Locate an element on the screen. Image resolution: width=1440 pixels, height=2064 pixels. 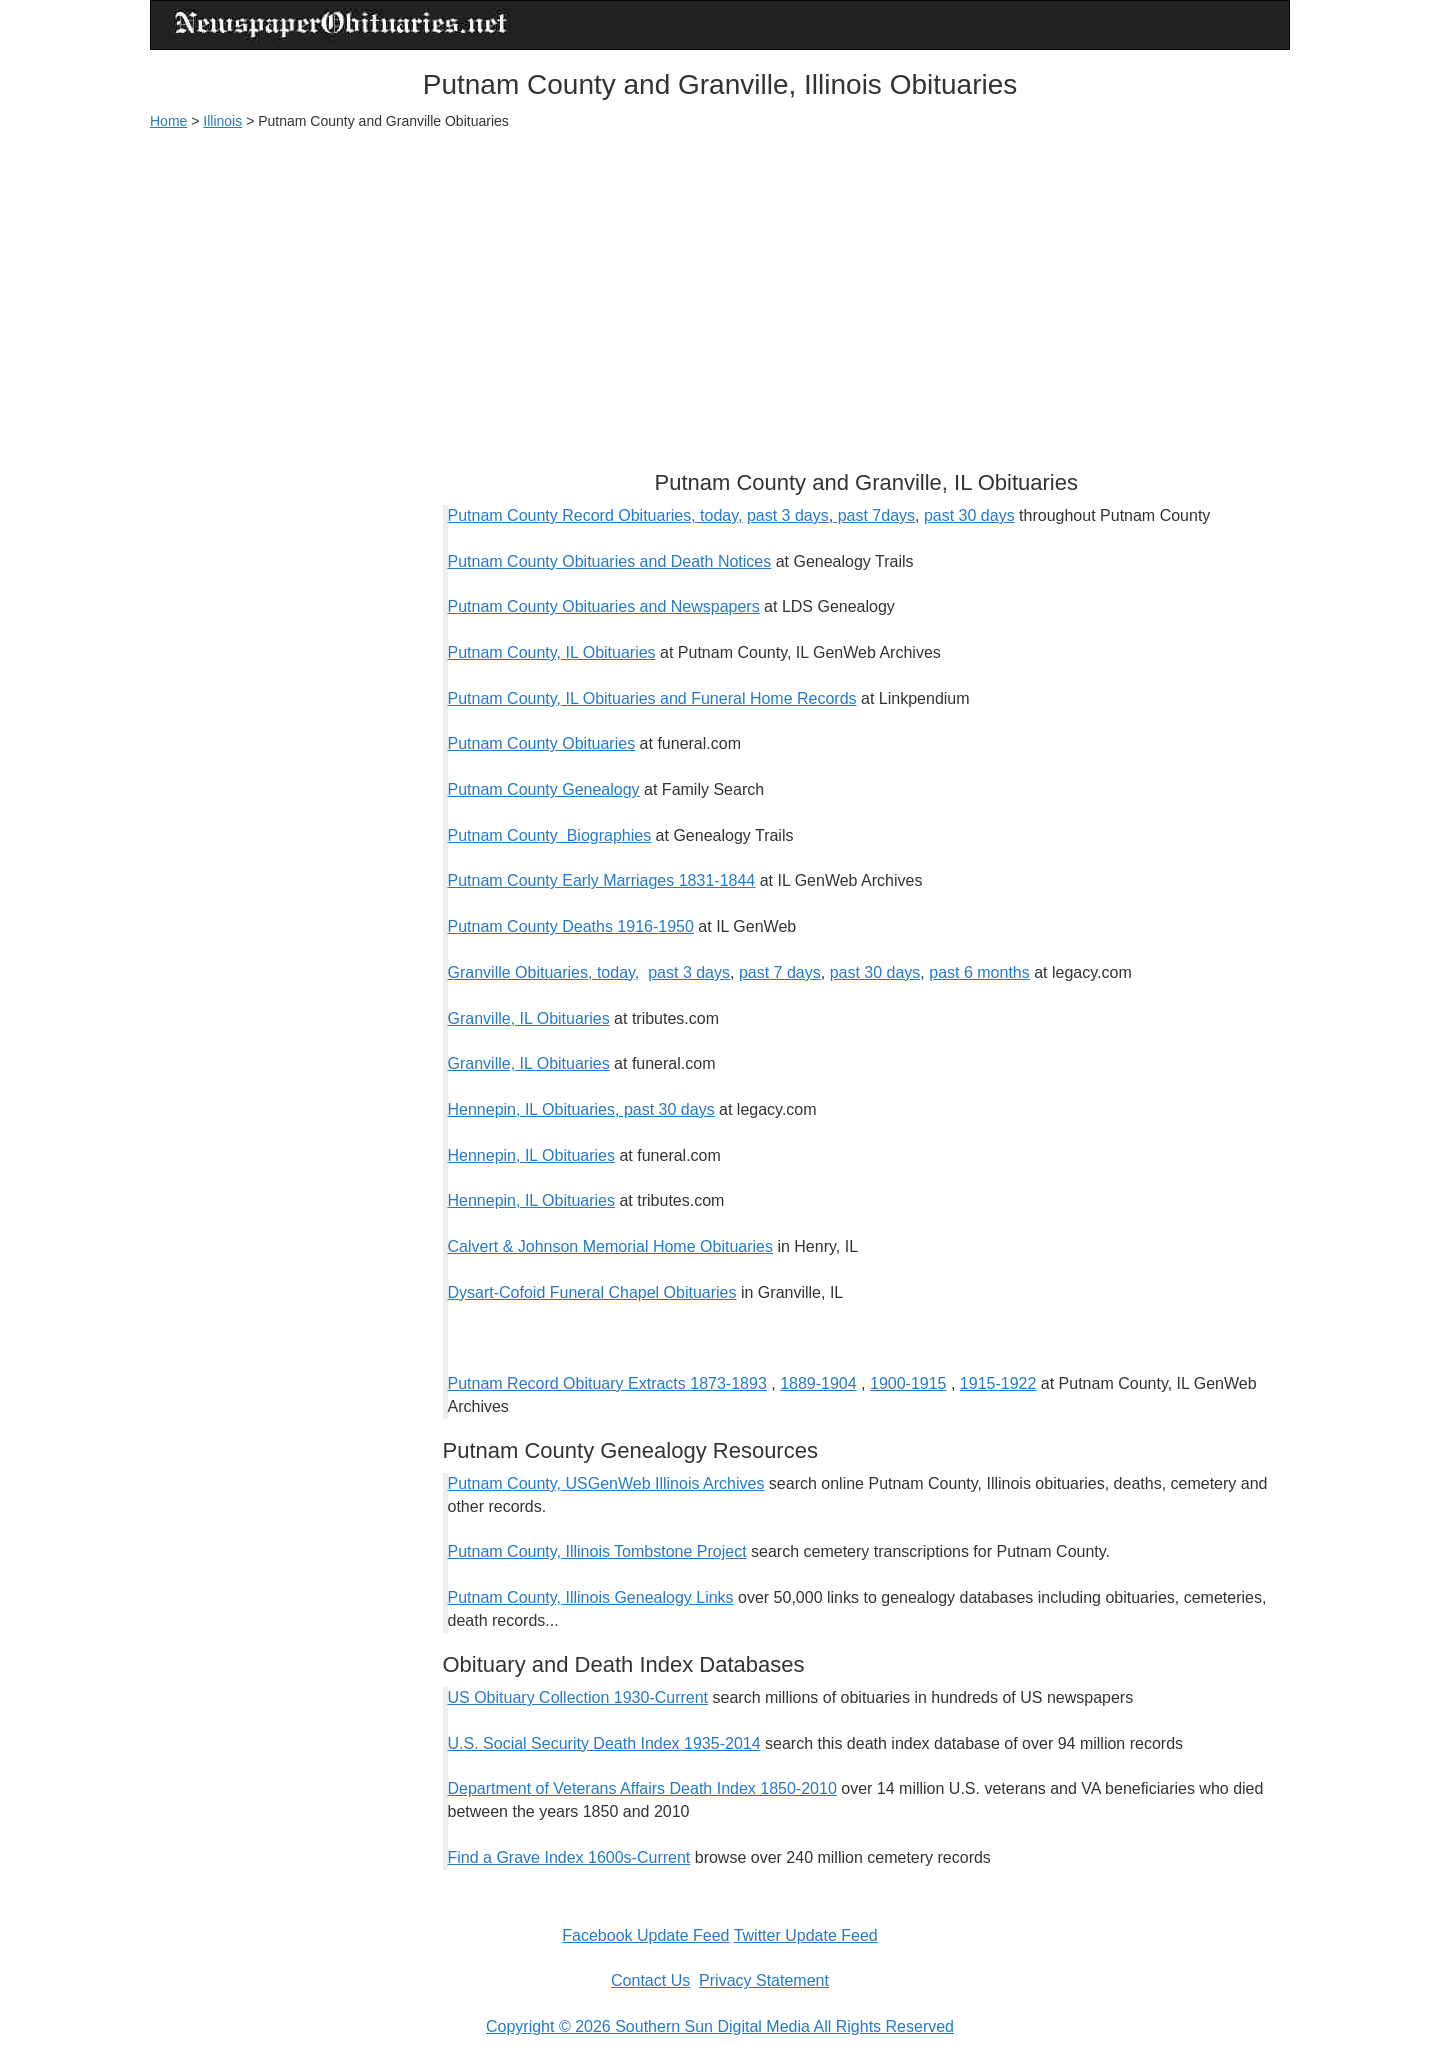
Putnam County Genealogy is located at coordinates (544, 789).